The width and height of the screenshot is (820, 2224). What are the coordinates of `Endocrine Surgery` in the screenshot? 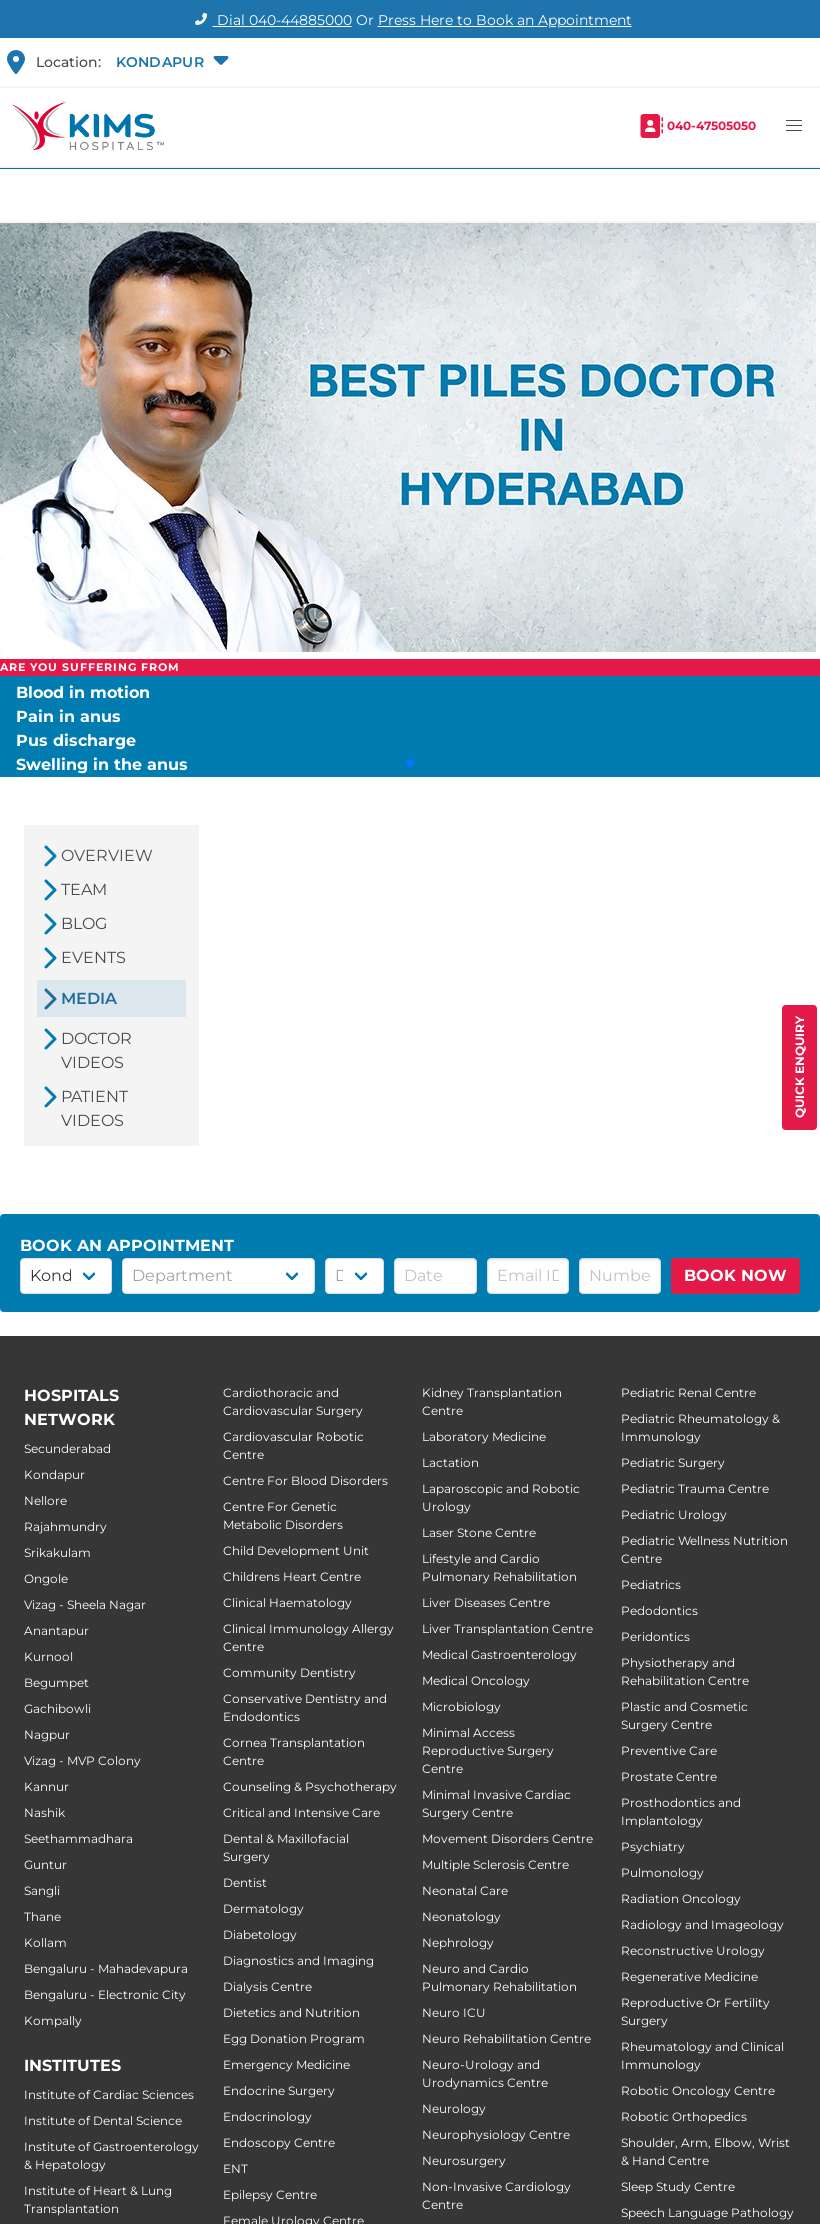 It's located at (279, 2090).